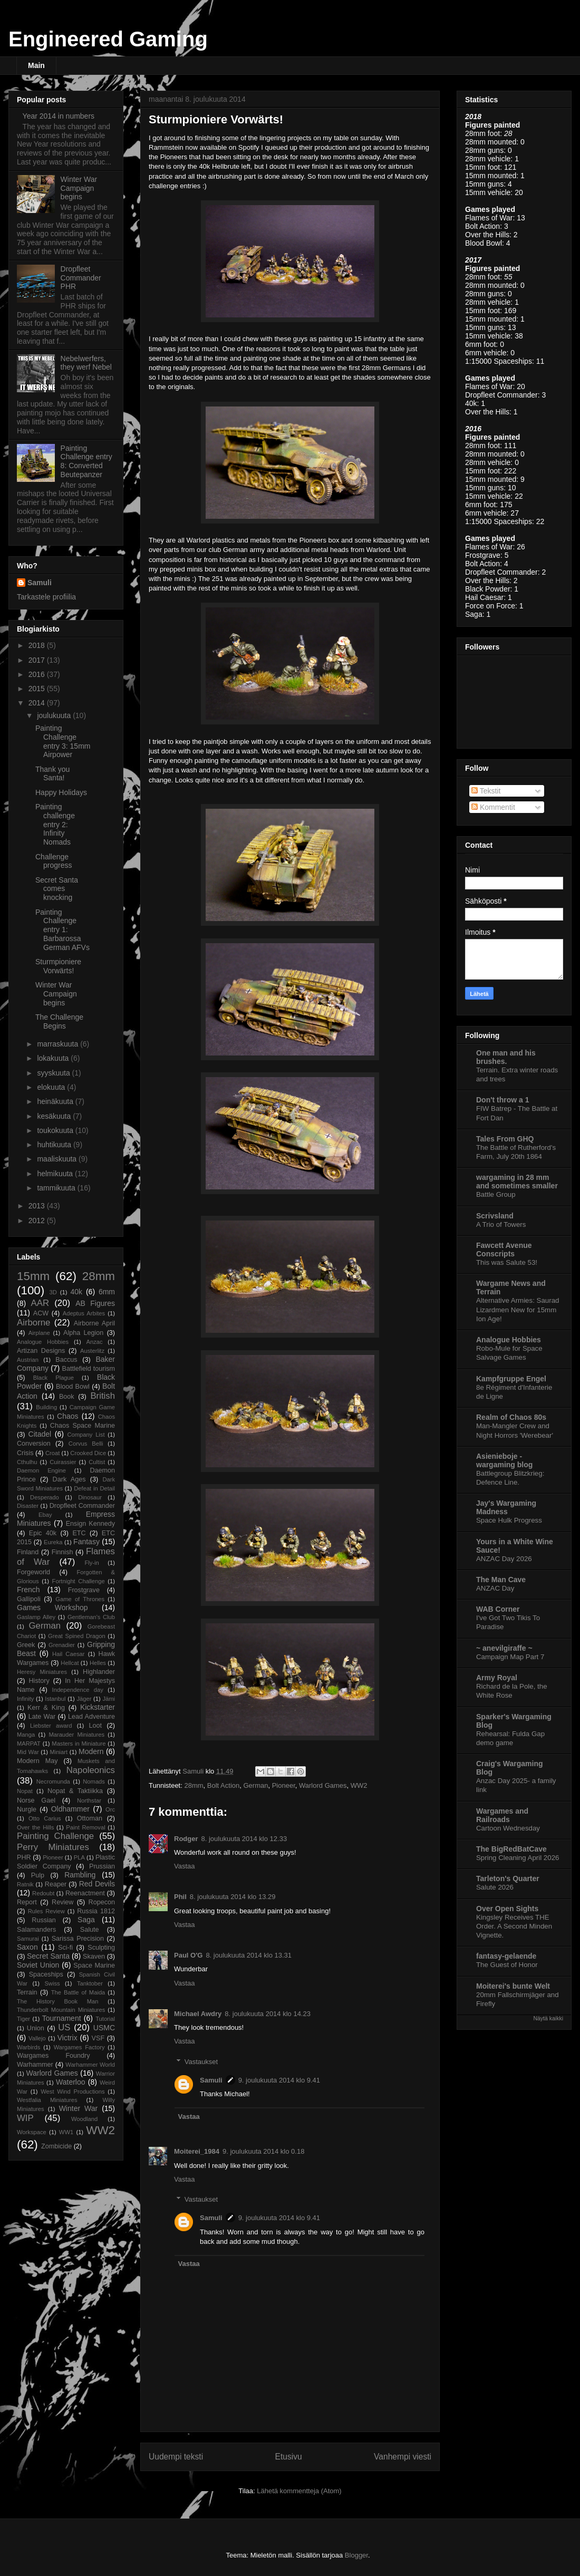 This screenshot has width=580, height=2576. I want to click on Nebelwerfers, they werf Nebel, so click(86, 363).